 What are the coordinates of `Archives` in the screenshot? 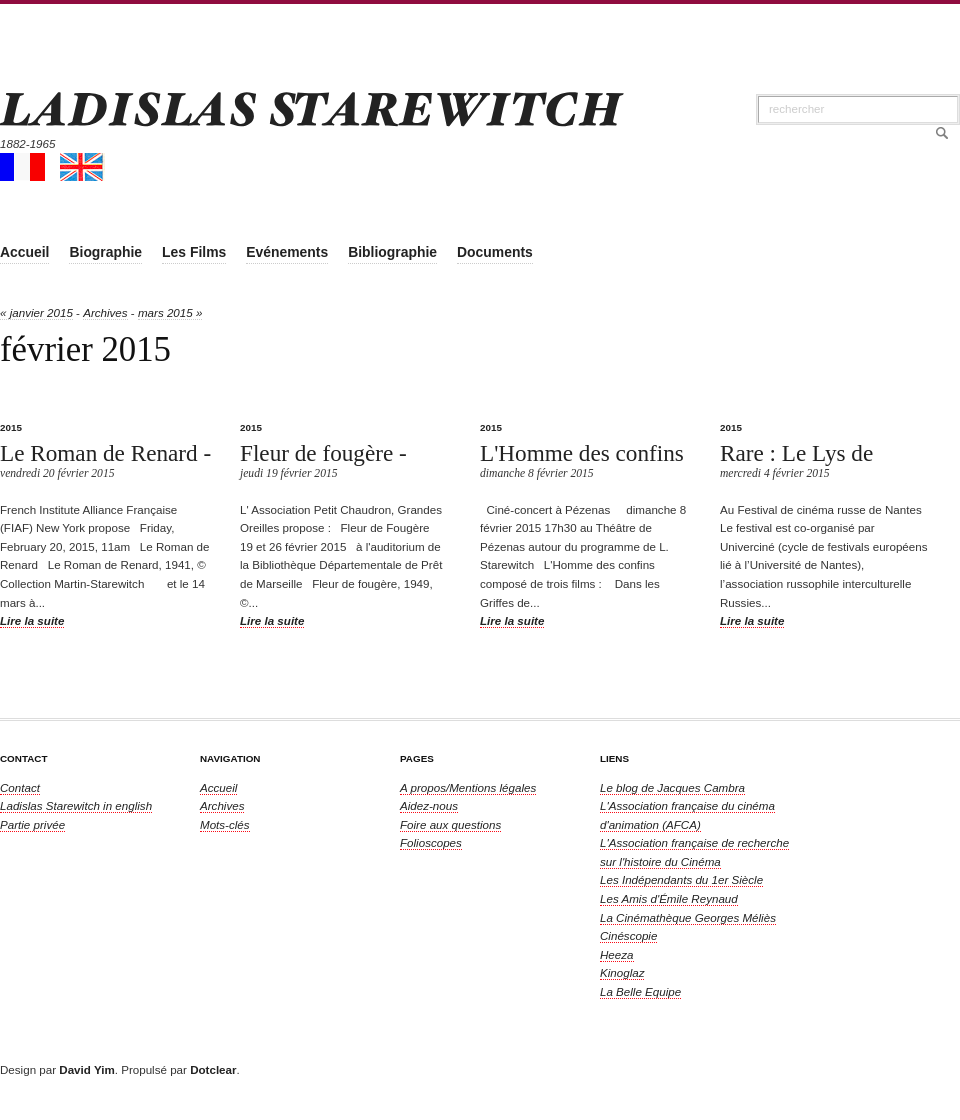 It's located at (105, 312).